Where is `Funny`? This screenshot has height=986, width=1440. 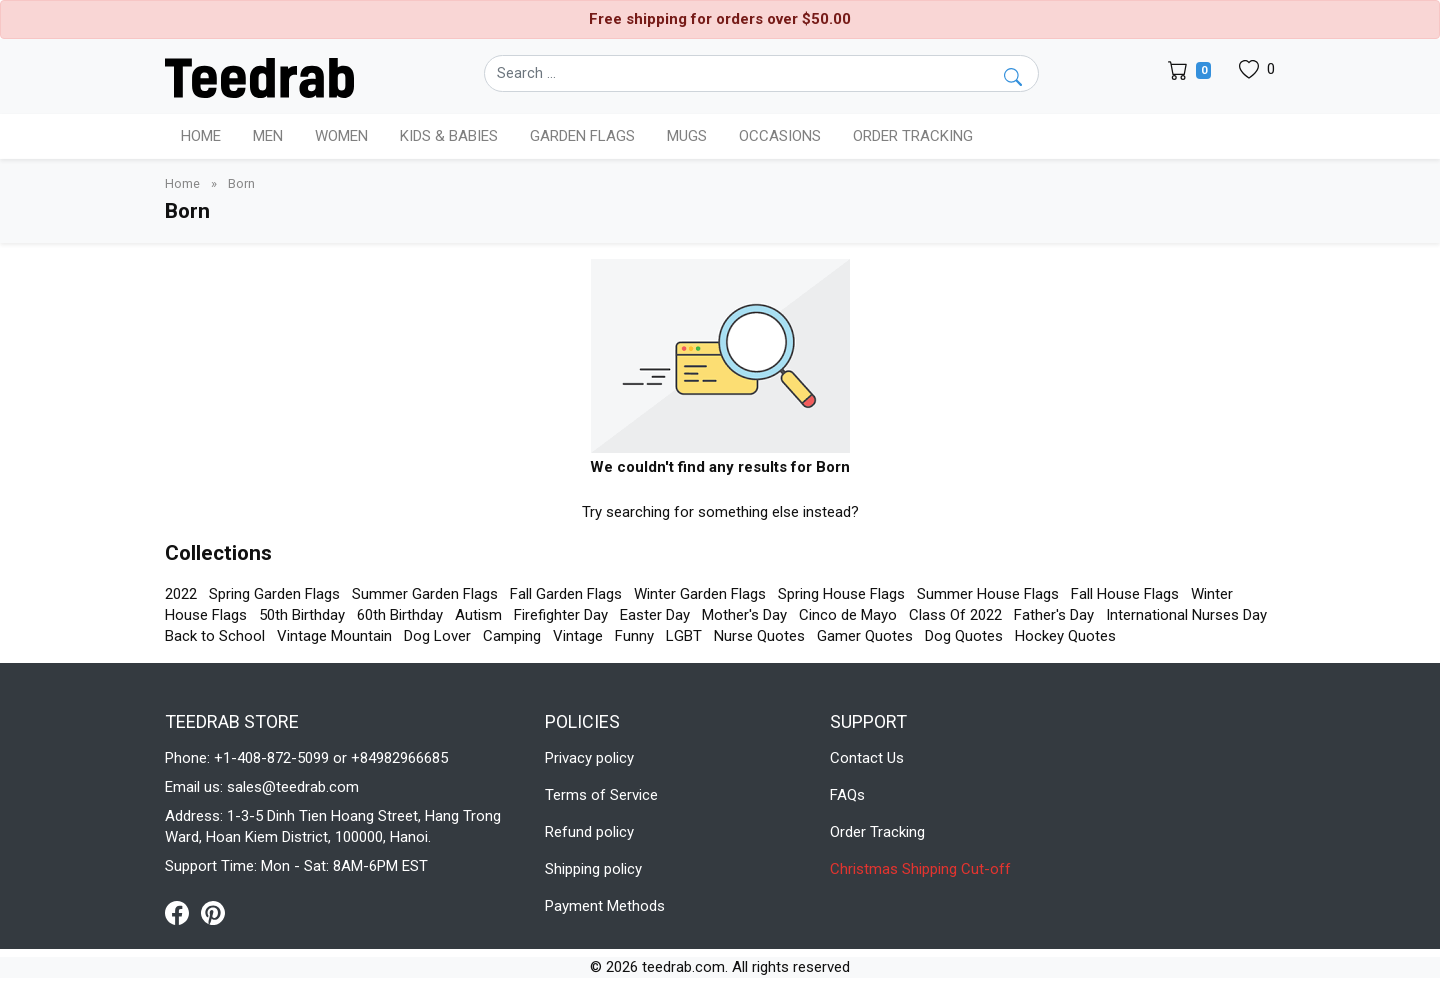 Funny is located at coordinates (634, 636).